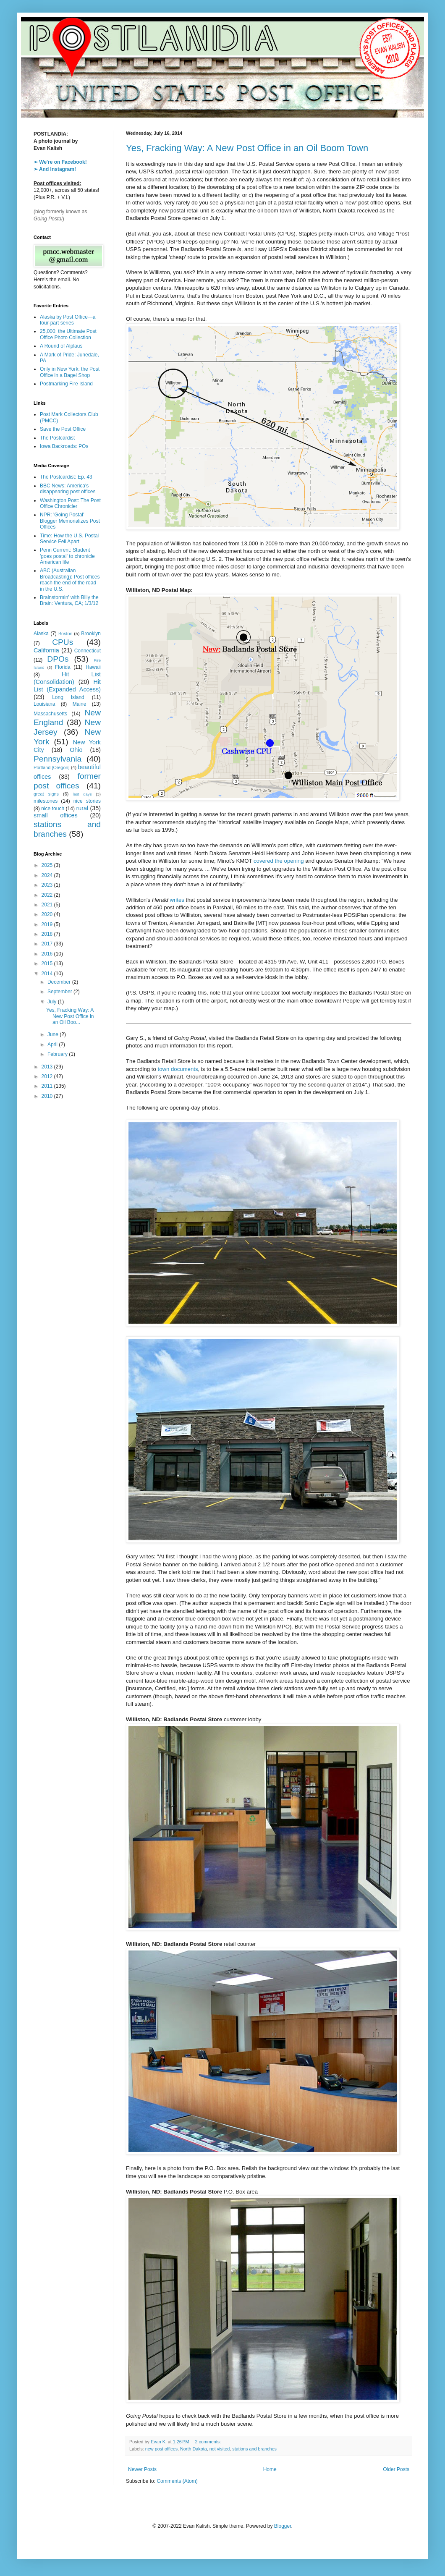 The image size is (445, 2576). Describe the element at coordinates (46, 650) in the screenshot. I see `California` at that location.